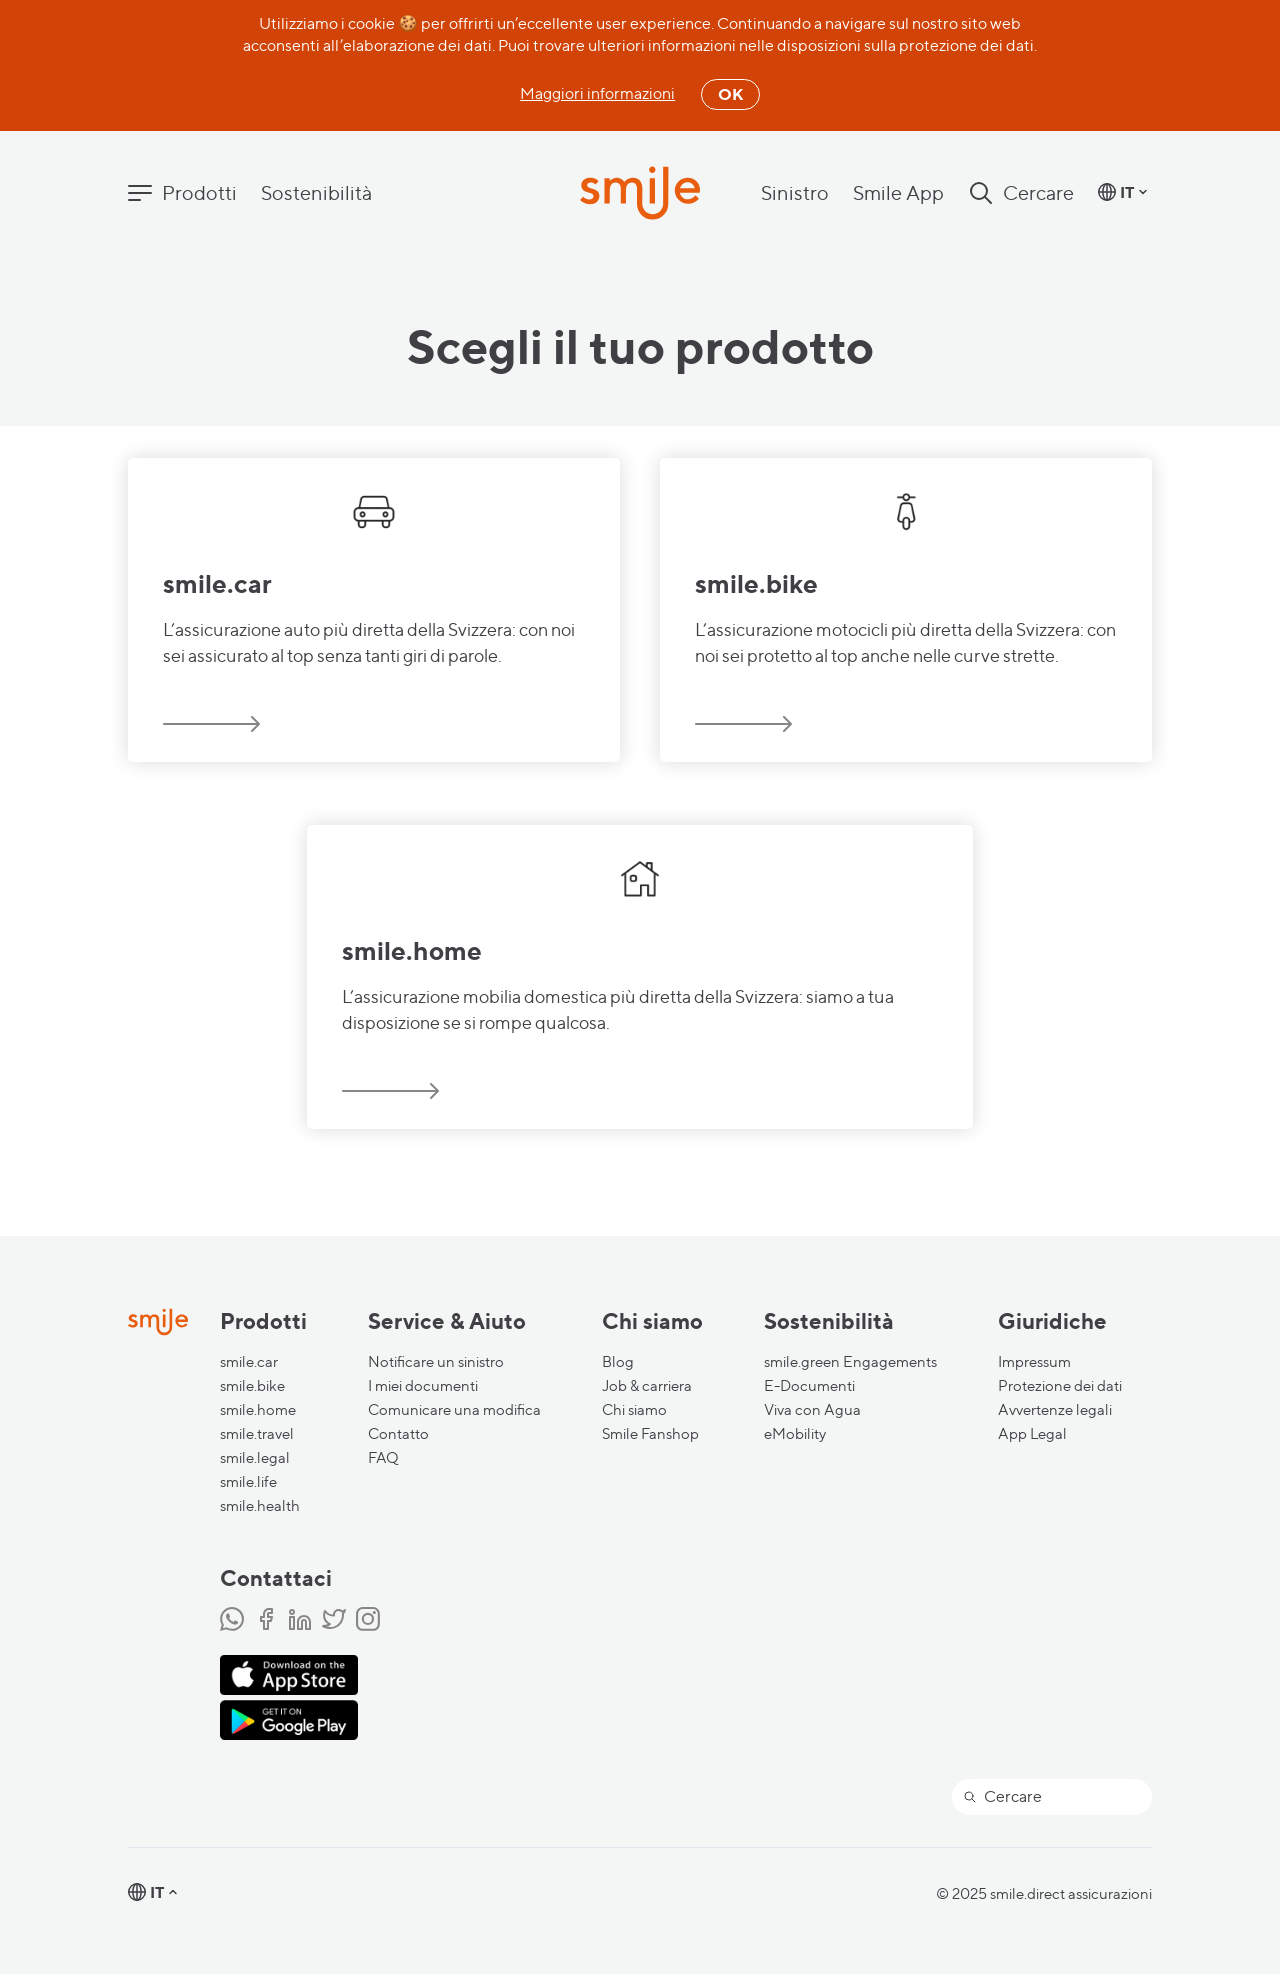 The width and height of the screenshot is (1280, 1974). Describe the element at coordinates (1055, 1410) in the screenshot. I see `Avvertenze legali` at that location.